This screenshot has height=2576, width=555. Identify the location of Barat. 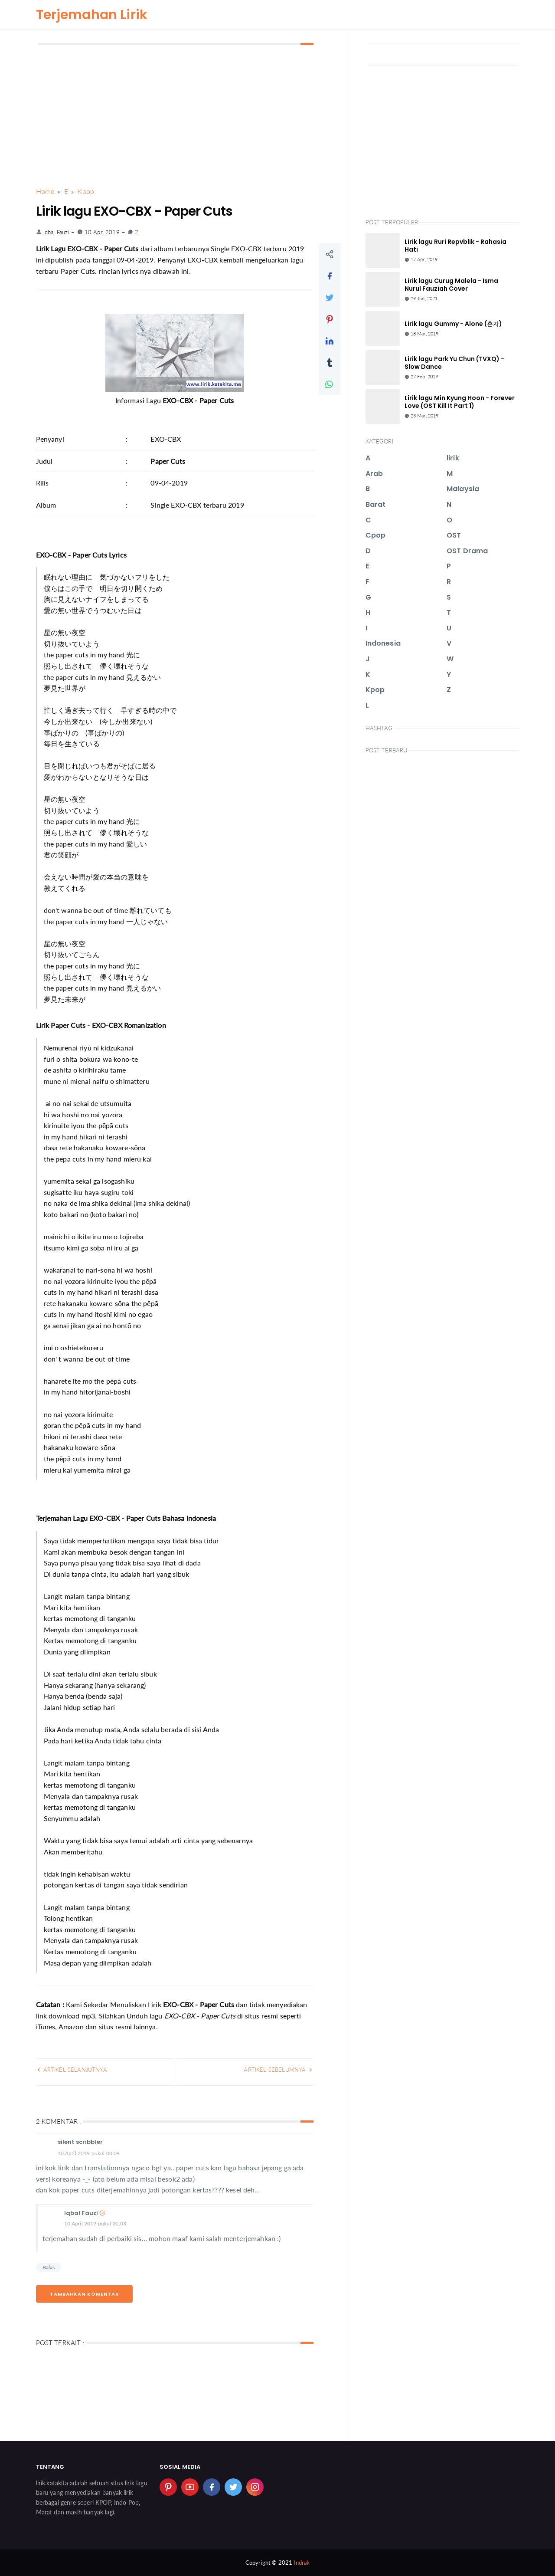
(376, 504).